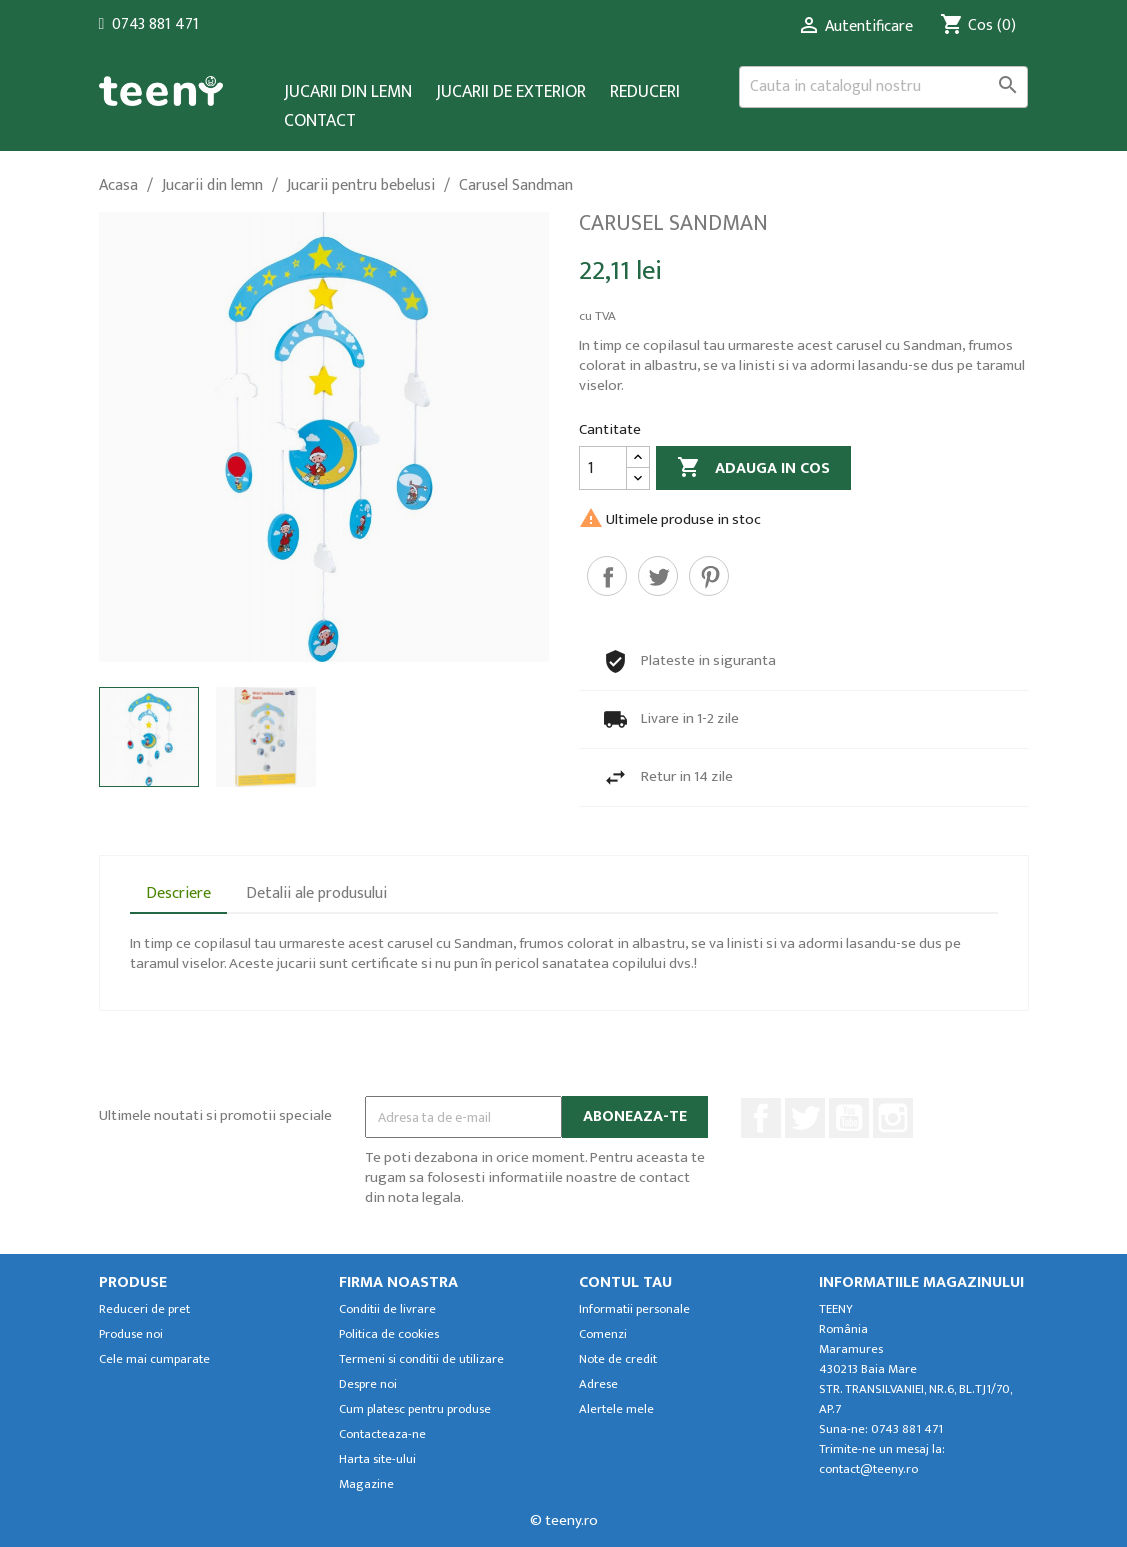 This screenshot has width=1127, height=1547. I want to click on 0743 881 471, so click(155, 24).